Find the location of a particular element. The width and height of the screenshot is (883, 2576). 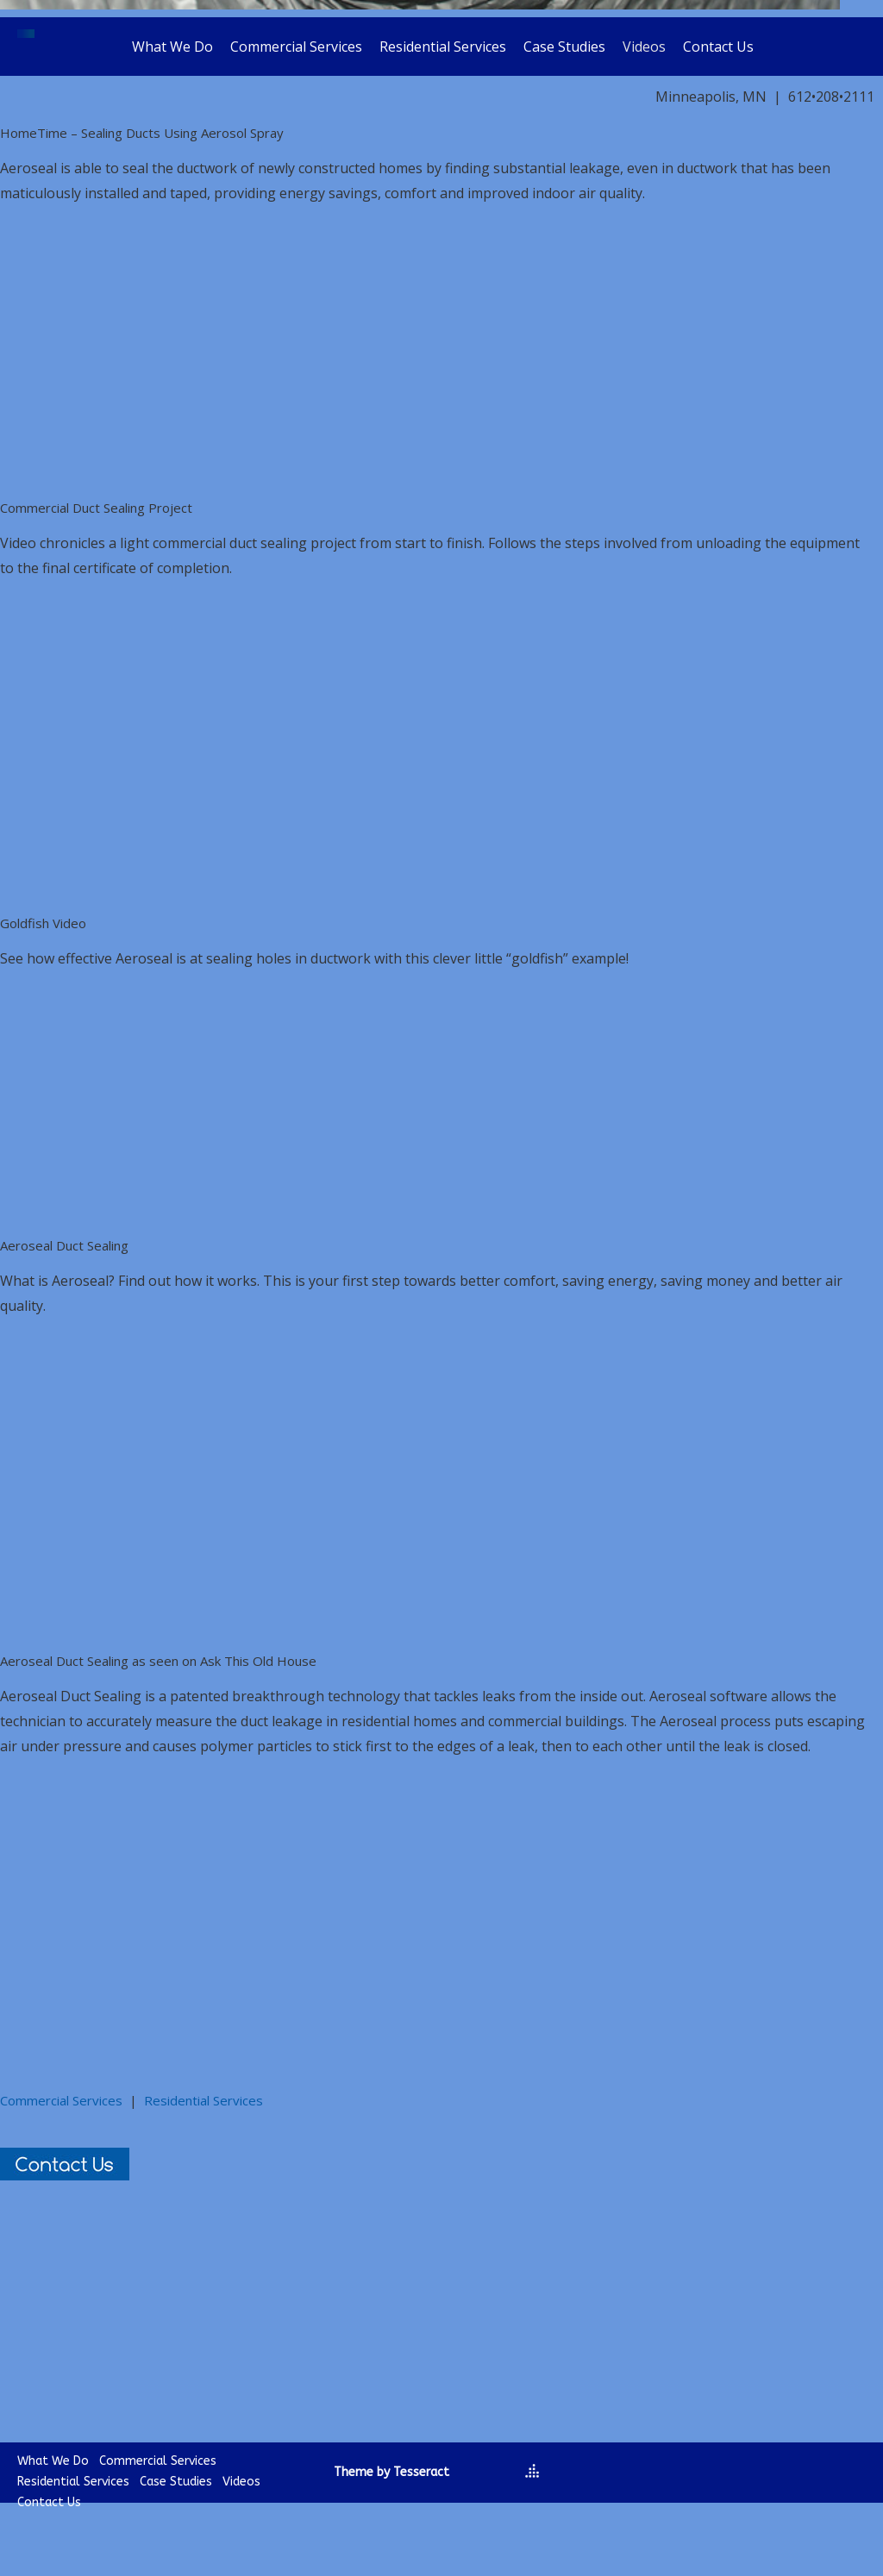

Tesseract is located at coordinates (421, 2472).